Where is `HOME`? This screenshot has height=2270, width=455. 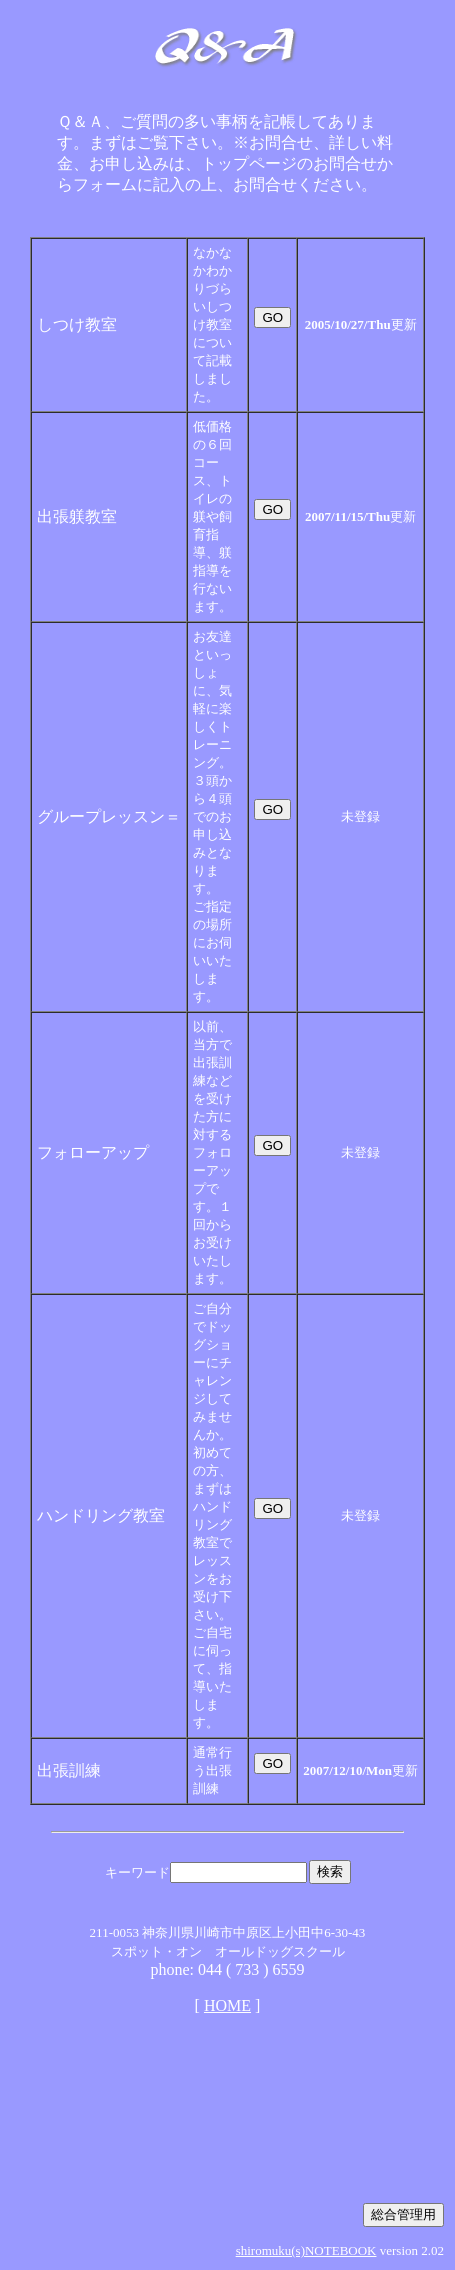 HOME is located at coordinates (227, 2005).